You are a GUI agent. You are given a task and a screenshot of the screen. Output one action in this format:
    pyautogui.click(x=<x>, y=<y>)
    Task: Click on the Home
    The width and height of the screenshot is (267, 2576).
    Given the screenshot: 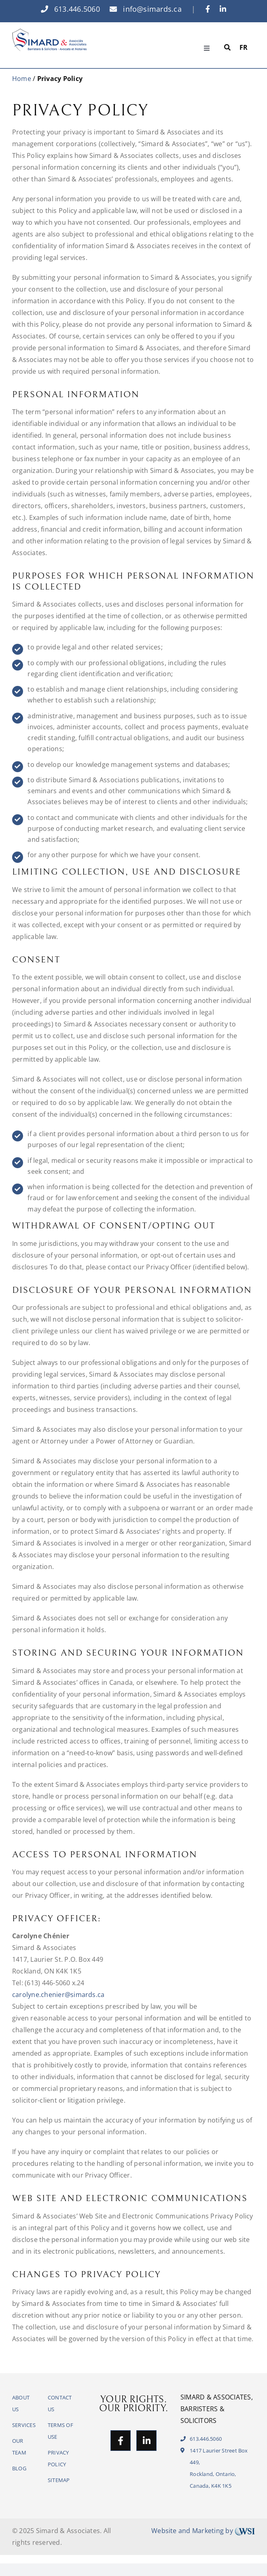 What is the action you would take?
    pyautogui.click(x=21, y=78)
    